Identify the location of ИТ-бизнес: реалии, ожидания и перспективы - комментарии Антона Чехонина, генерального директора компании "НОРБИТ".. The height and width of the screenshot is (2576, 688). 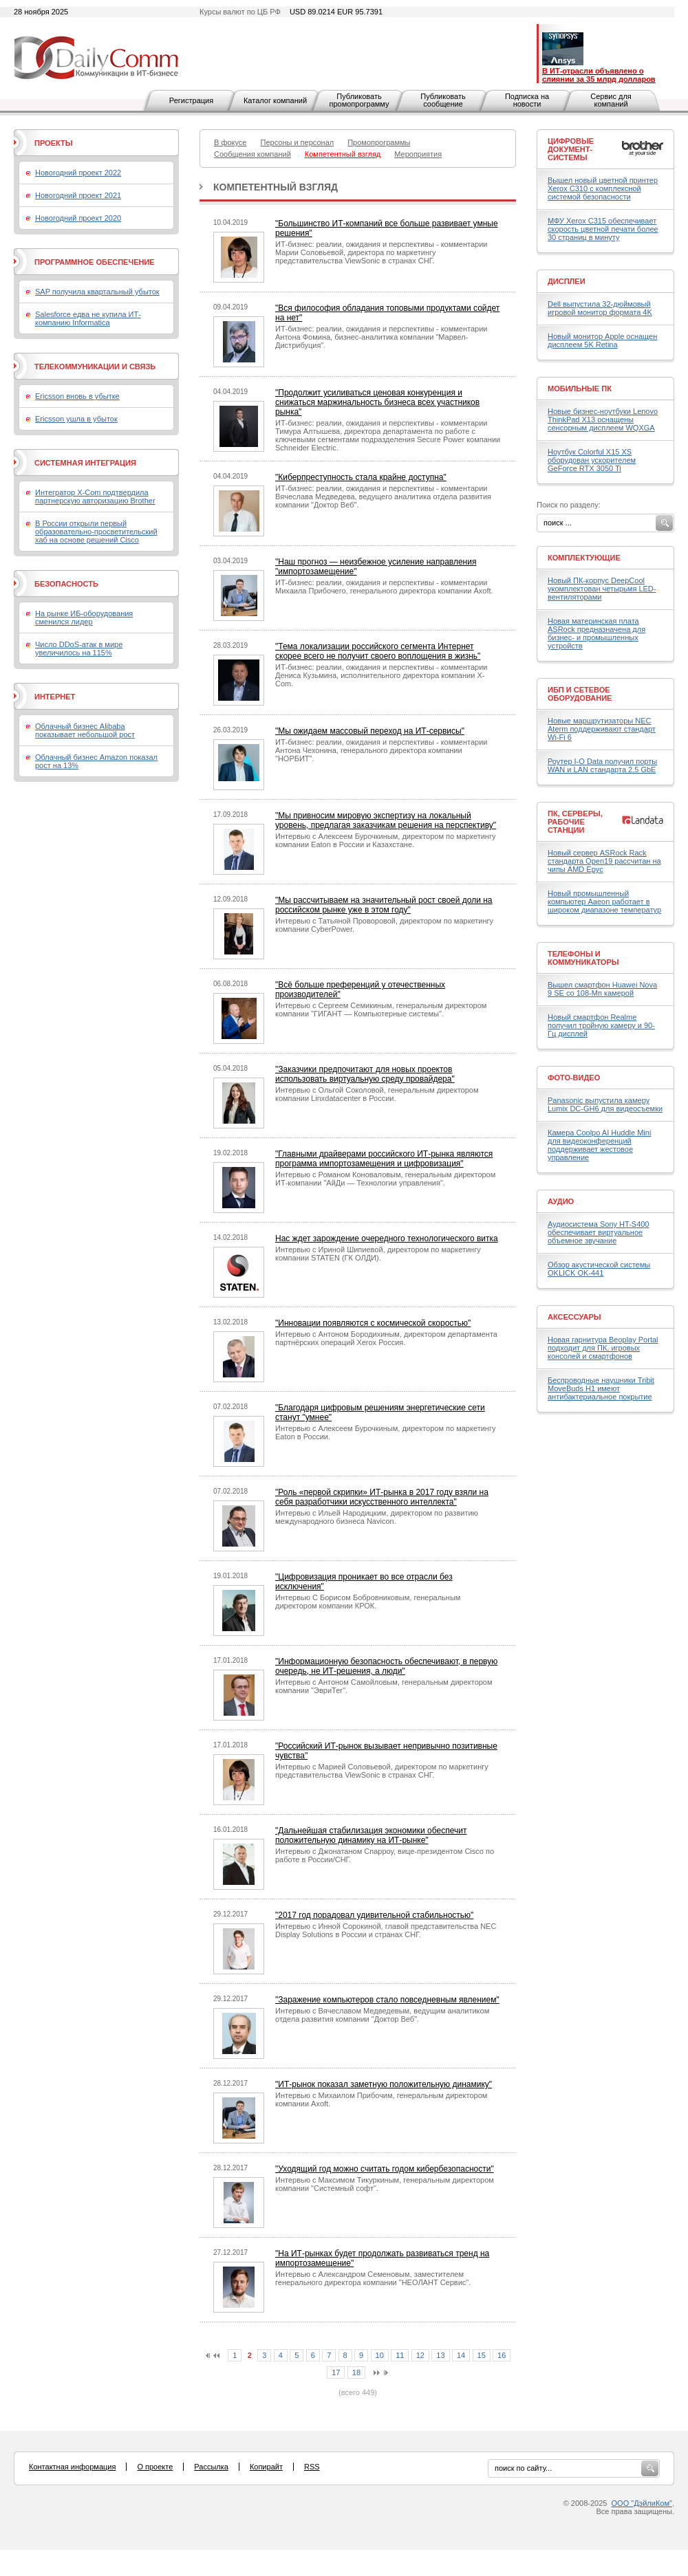
(381, 750).